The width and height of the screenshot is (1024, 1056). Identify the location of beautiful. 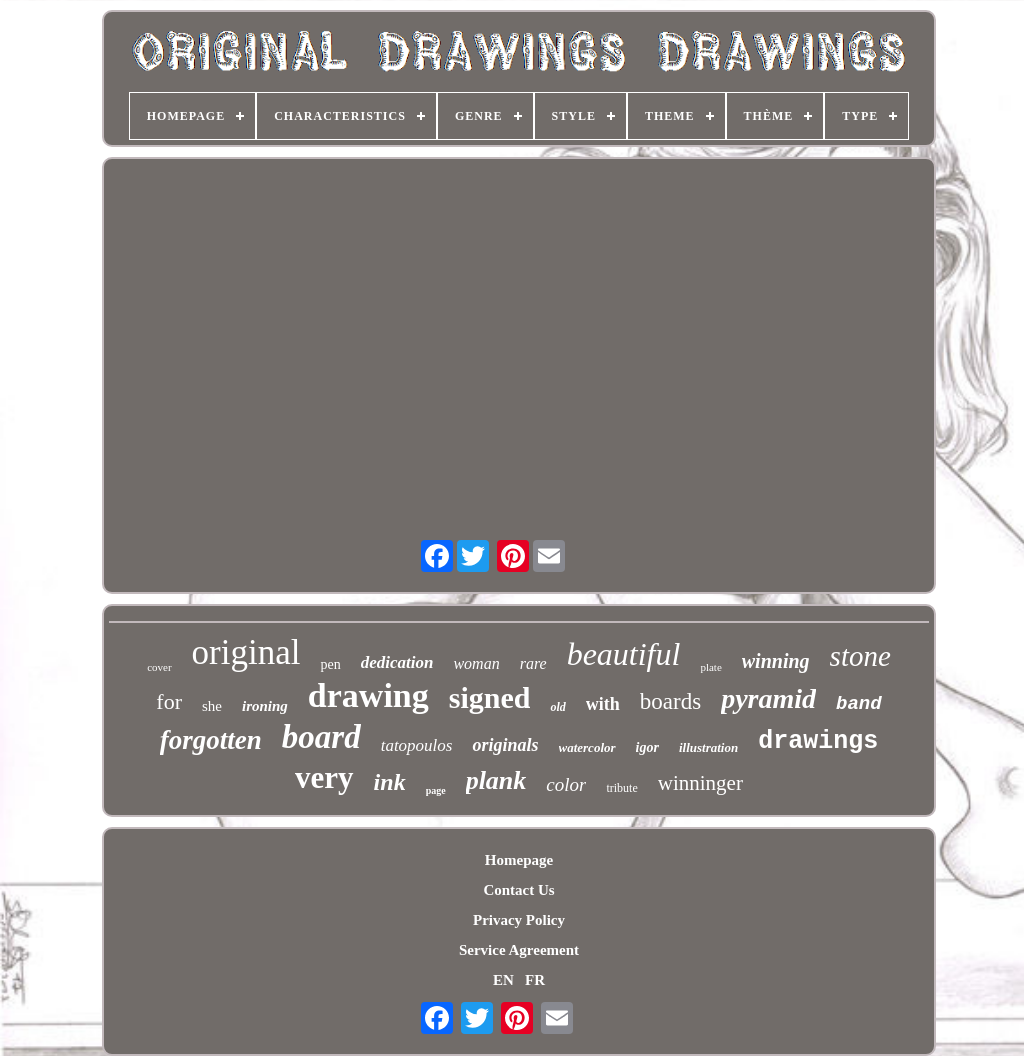
(624, 654).